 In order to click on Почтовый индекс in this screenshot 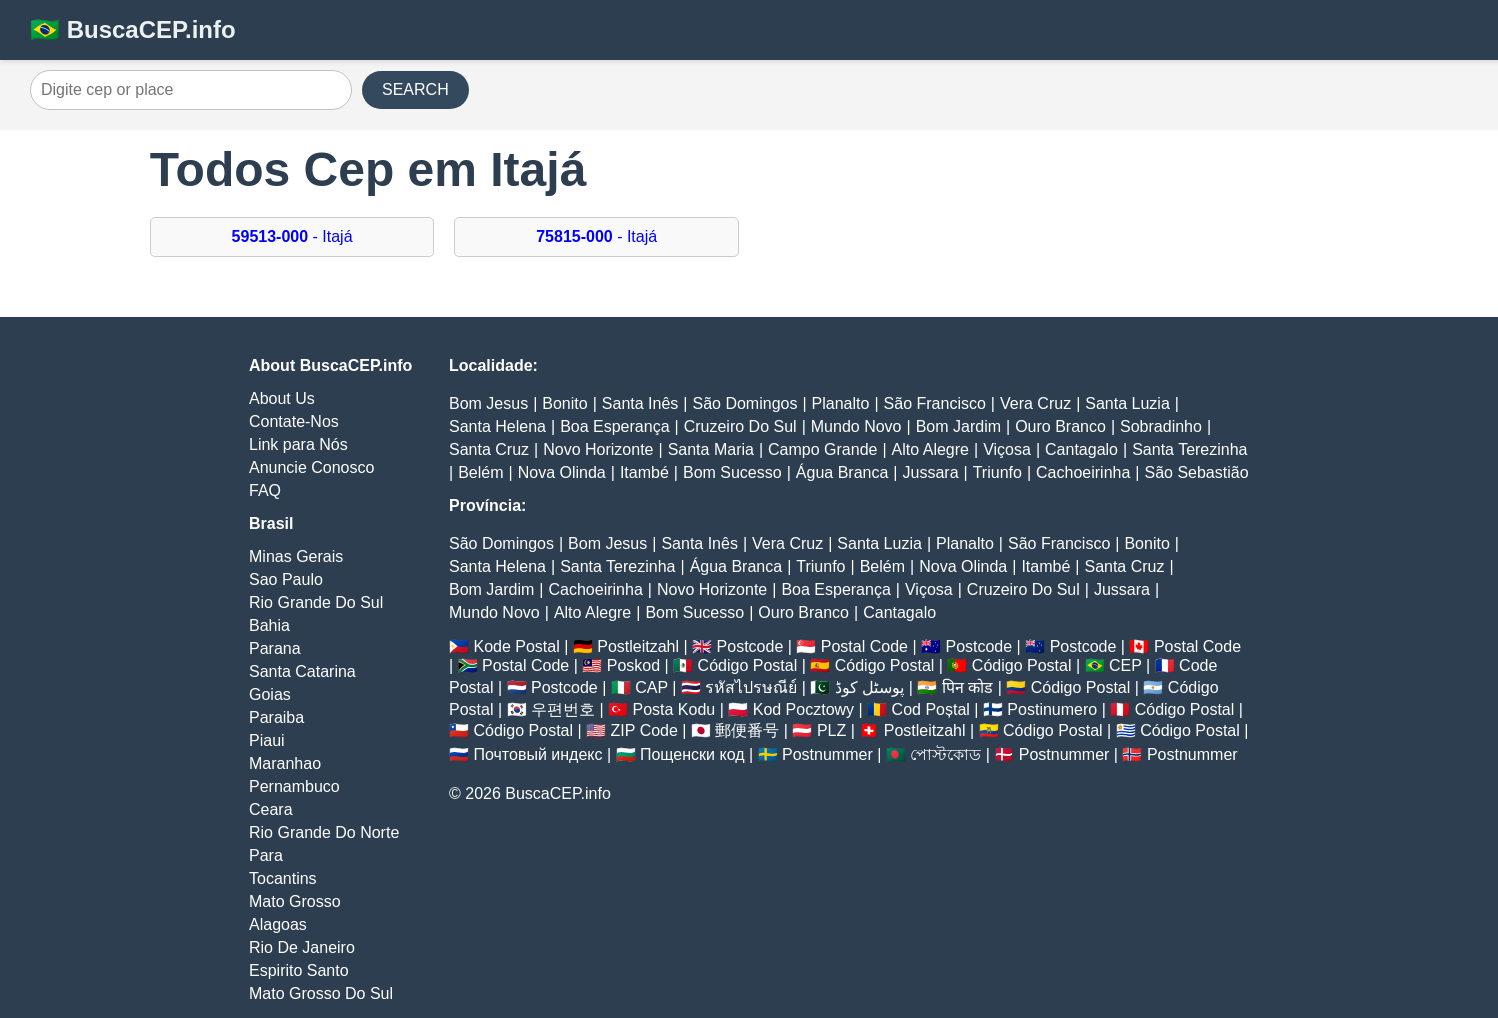, I will do `click(537, 754)`.